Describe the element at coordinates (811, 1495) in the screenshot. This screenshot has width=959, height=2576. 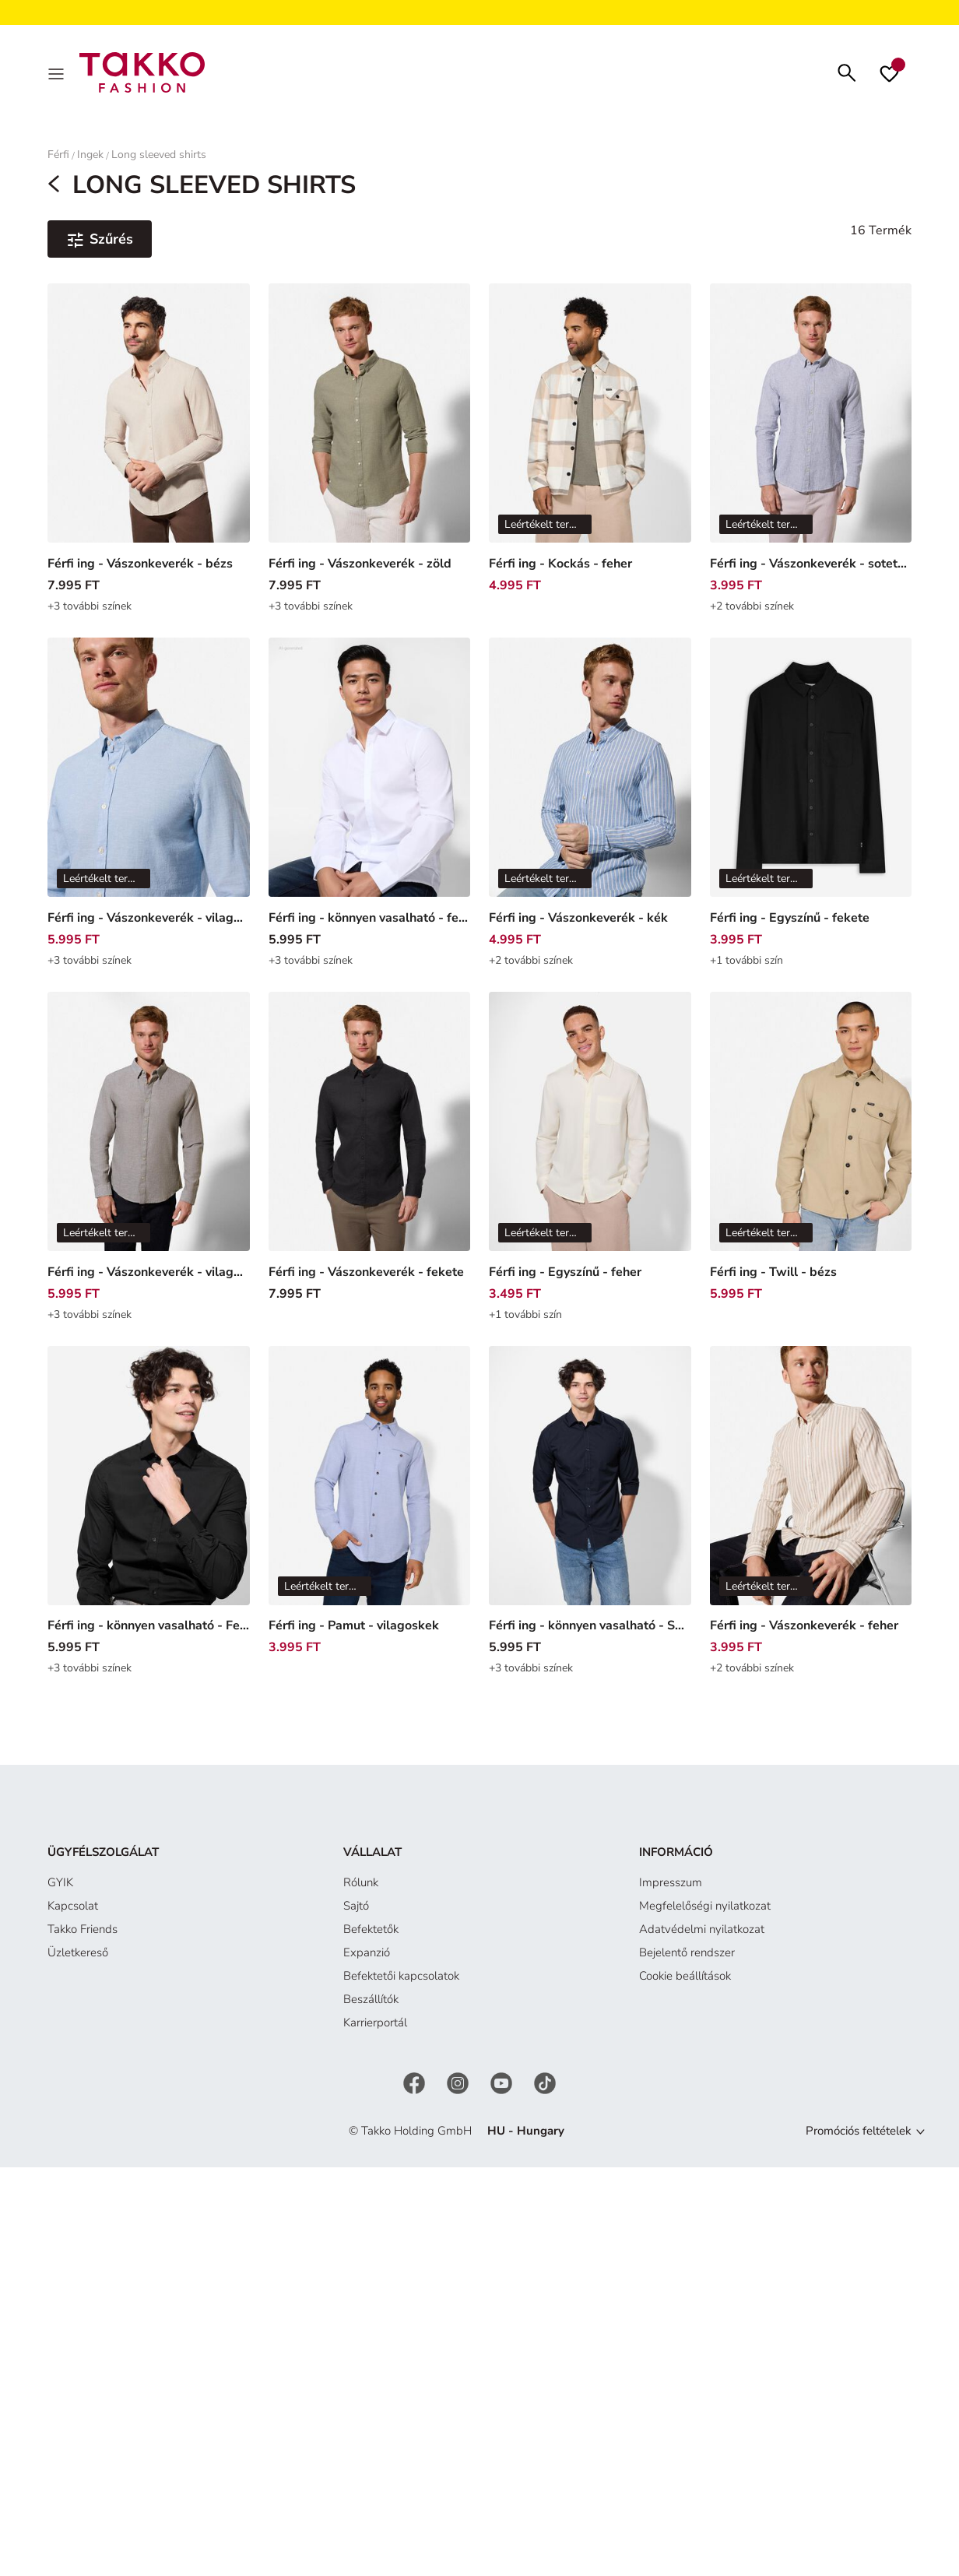
I see `[Férfi ing - Vászonkeverék - feher]` at that location.